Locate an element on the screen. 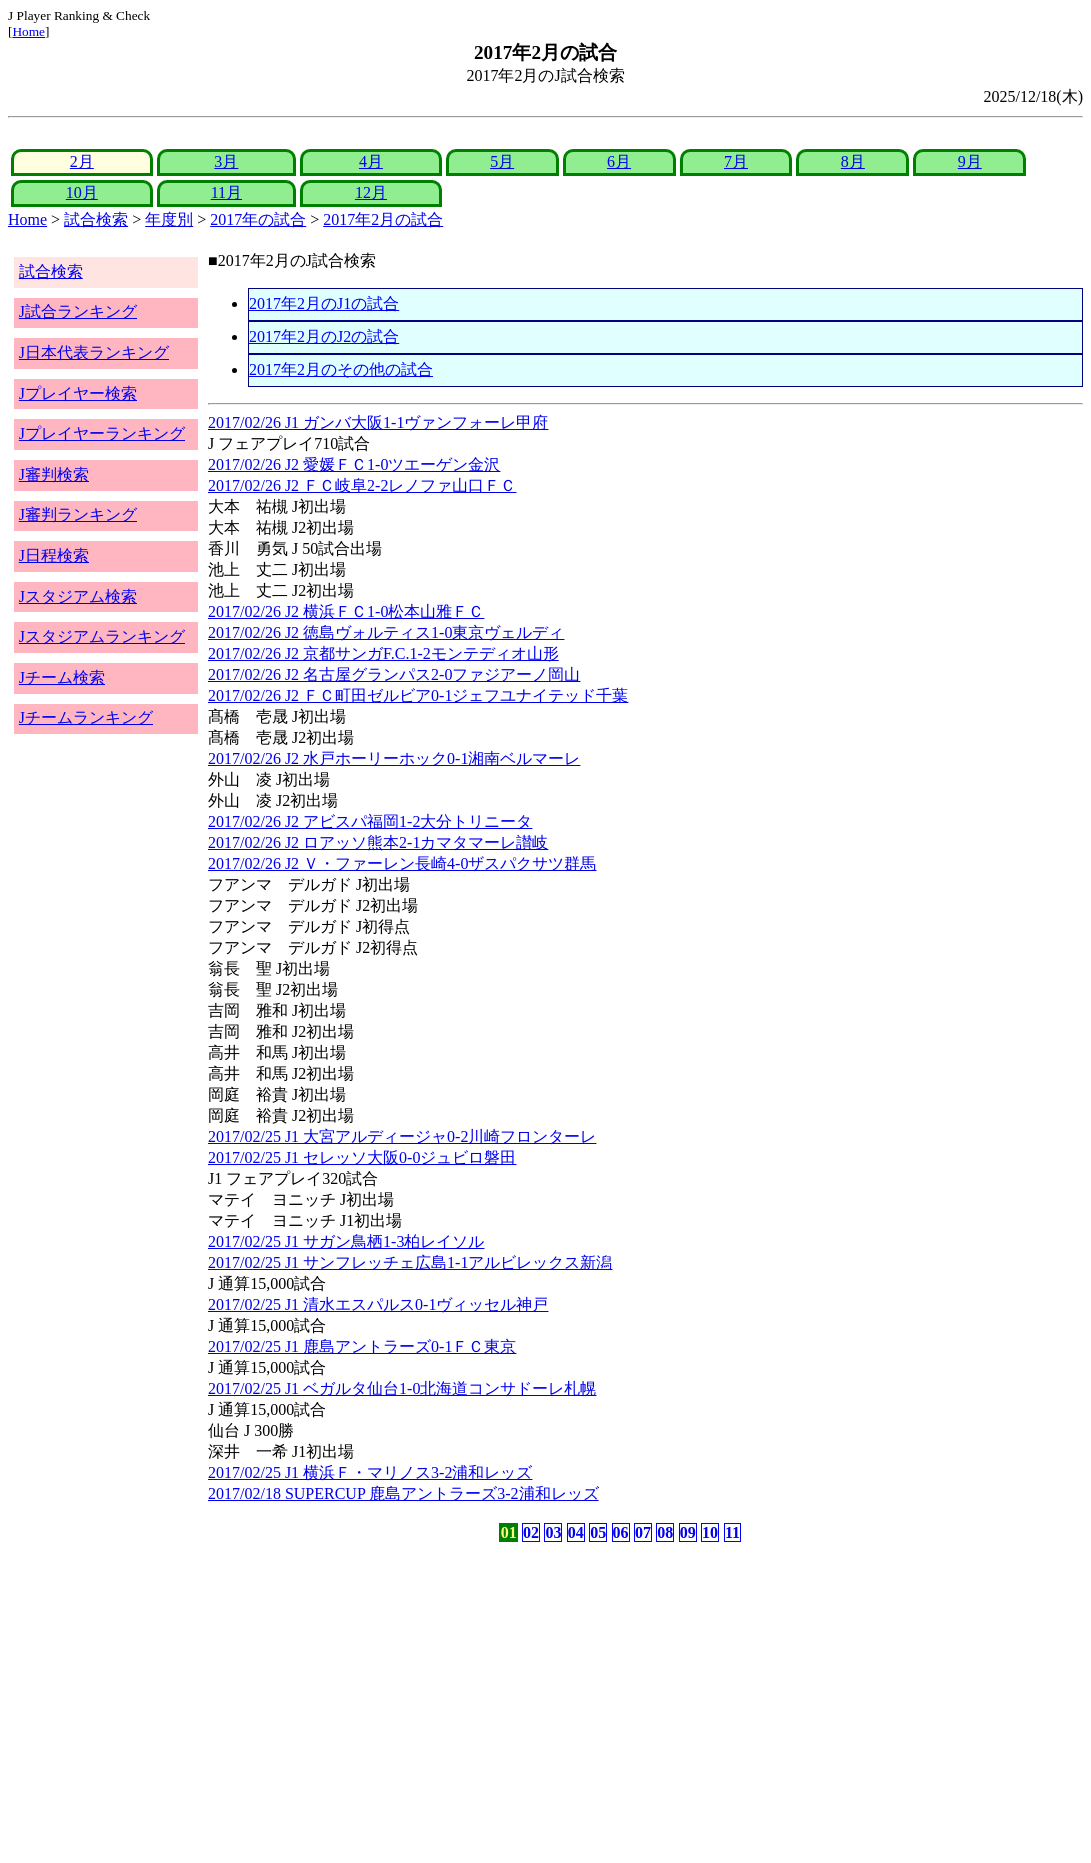 Image resolution: width=1091 pixels, height=1863 pixels. 09 is located at coordinates (688, 1532).